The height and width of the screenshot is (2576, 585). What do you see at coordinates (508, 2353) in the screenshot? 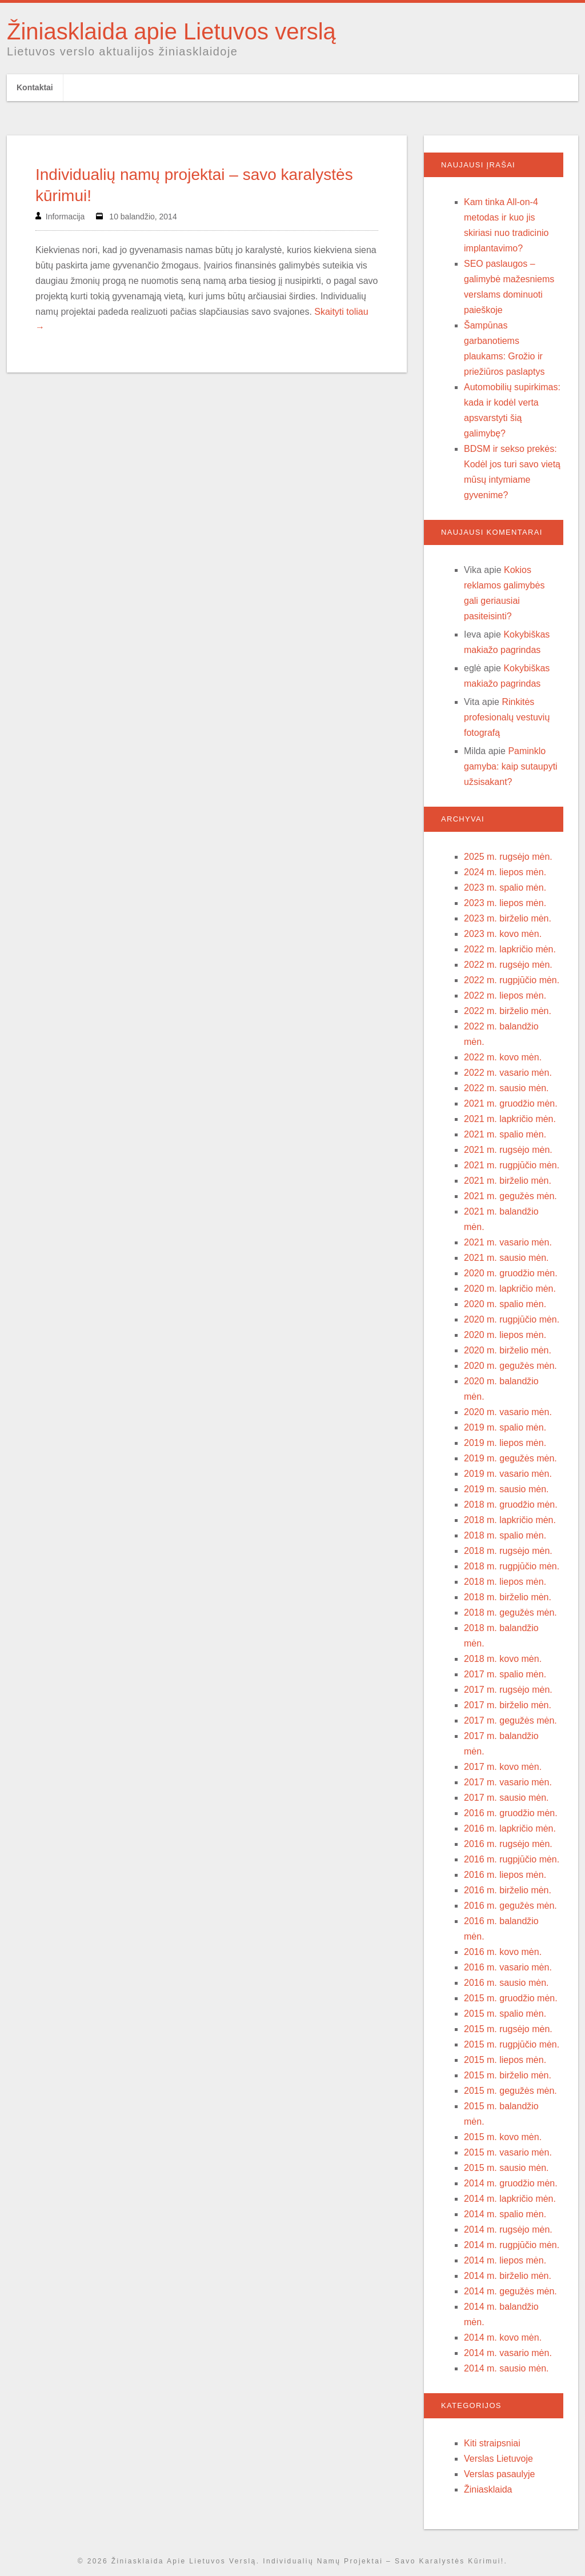
I see `2014 m. vasario mėn.` at bounding box center [508, 2353].